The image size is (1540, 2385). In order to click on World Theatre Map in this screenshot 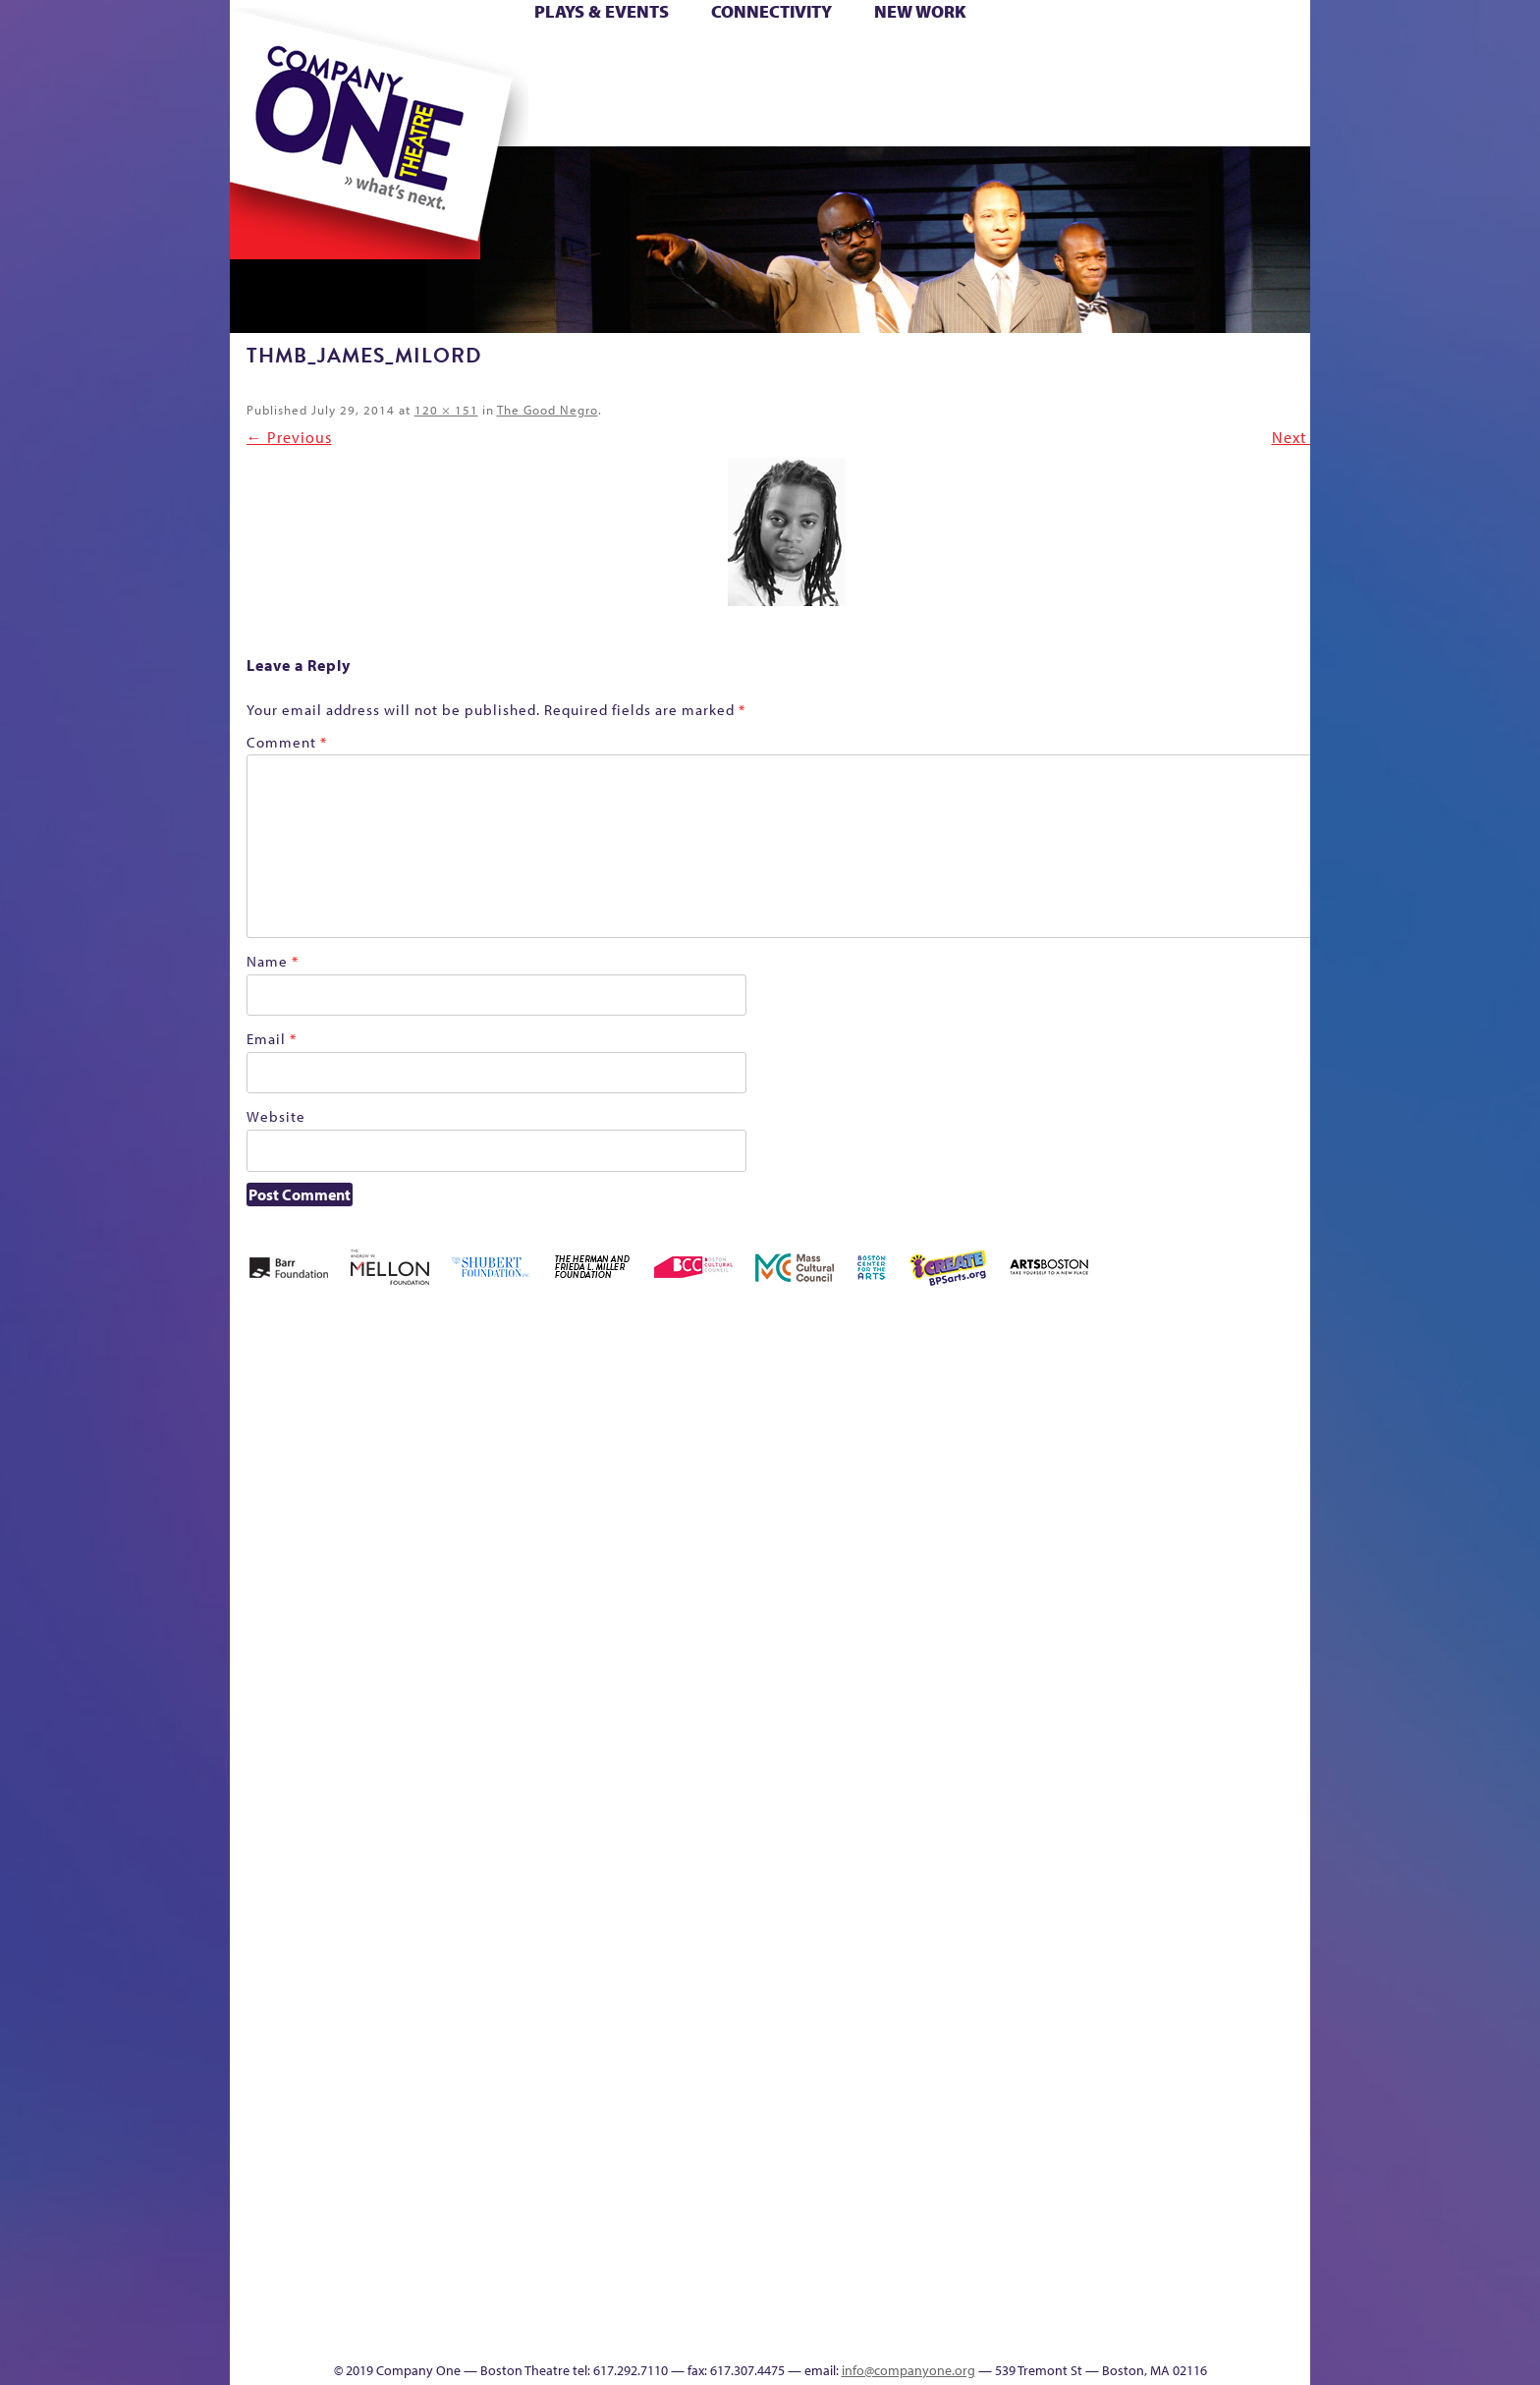, I will do `click(958, 2096)`.